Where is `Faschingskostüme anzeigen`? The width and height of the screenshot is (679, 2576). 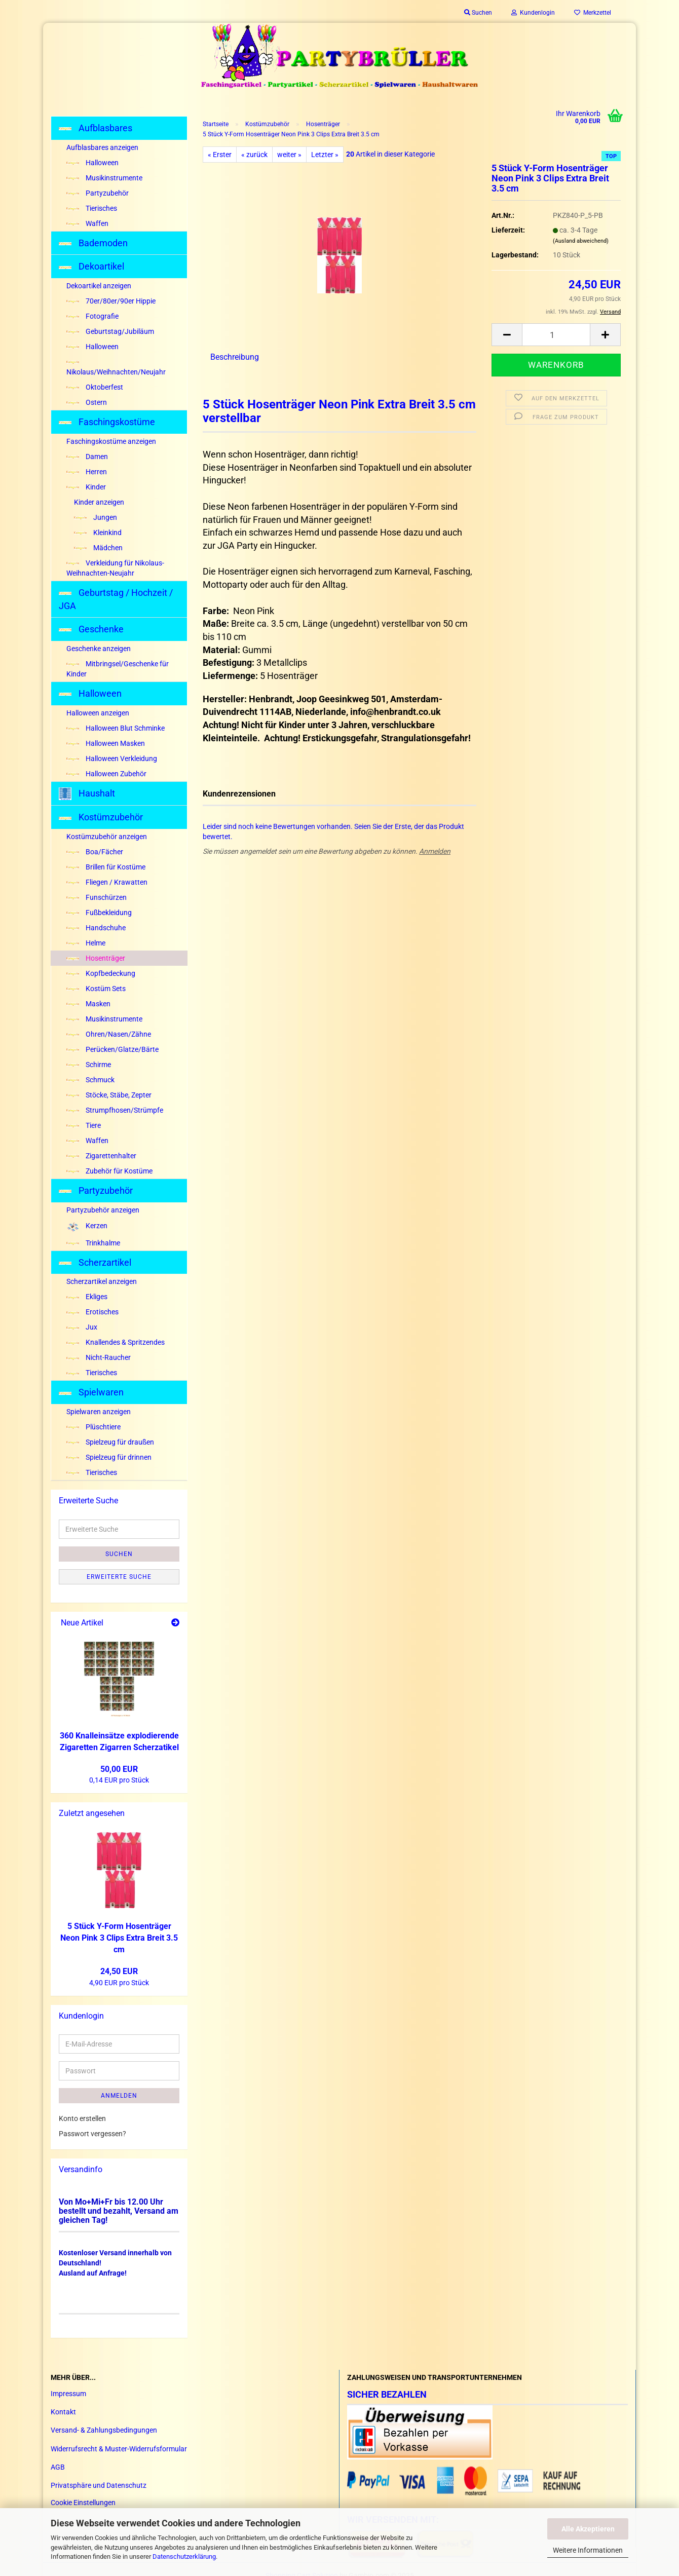 Faschingskostüme anzeigen is located at coordinates (111, 441).